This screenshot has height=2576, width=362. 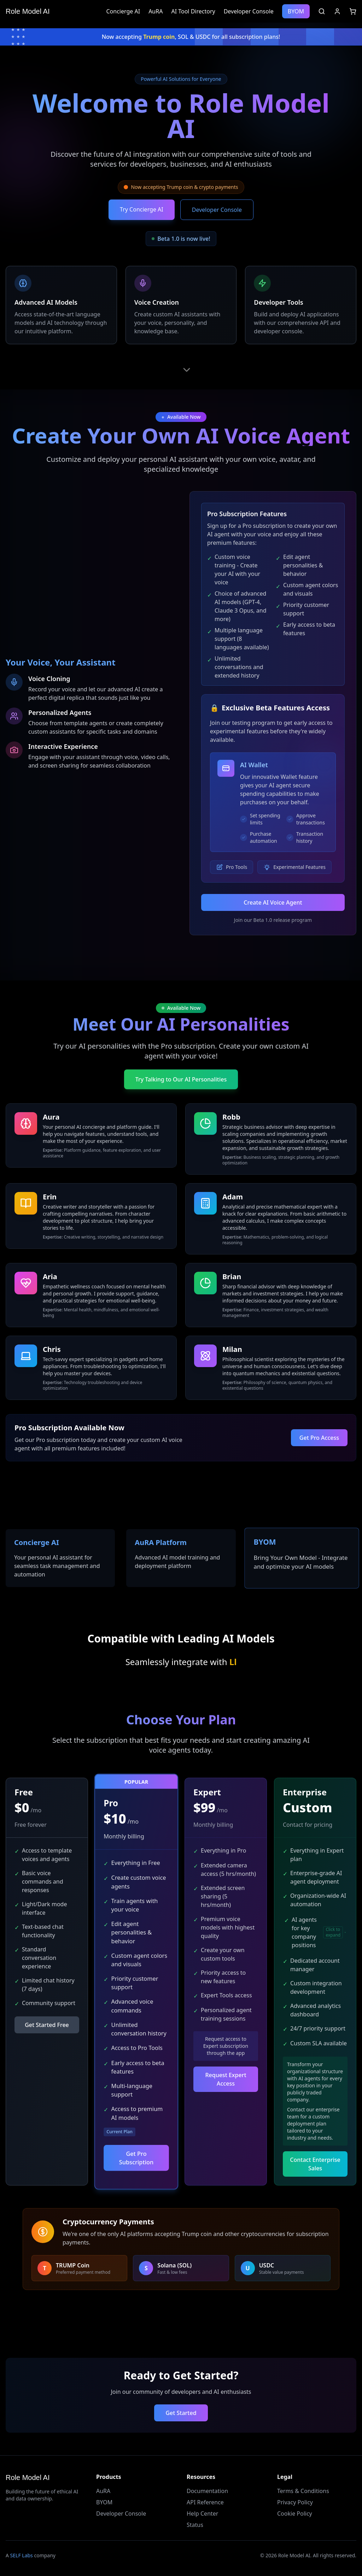 I want to click on Get Started, so click(x=180, y=2413).